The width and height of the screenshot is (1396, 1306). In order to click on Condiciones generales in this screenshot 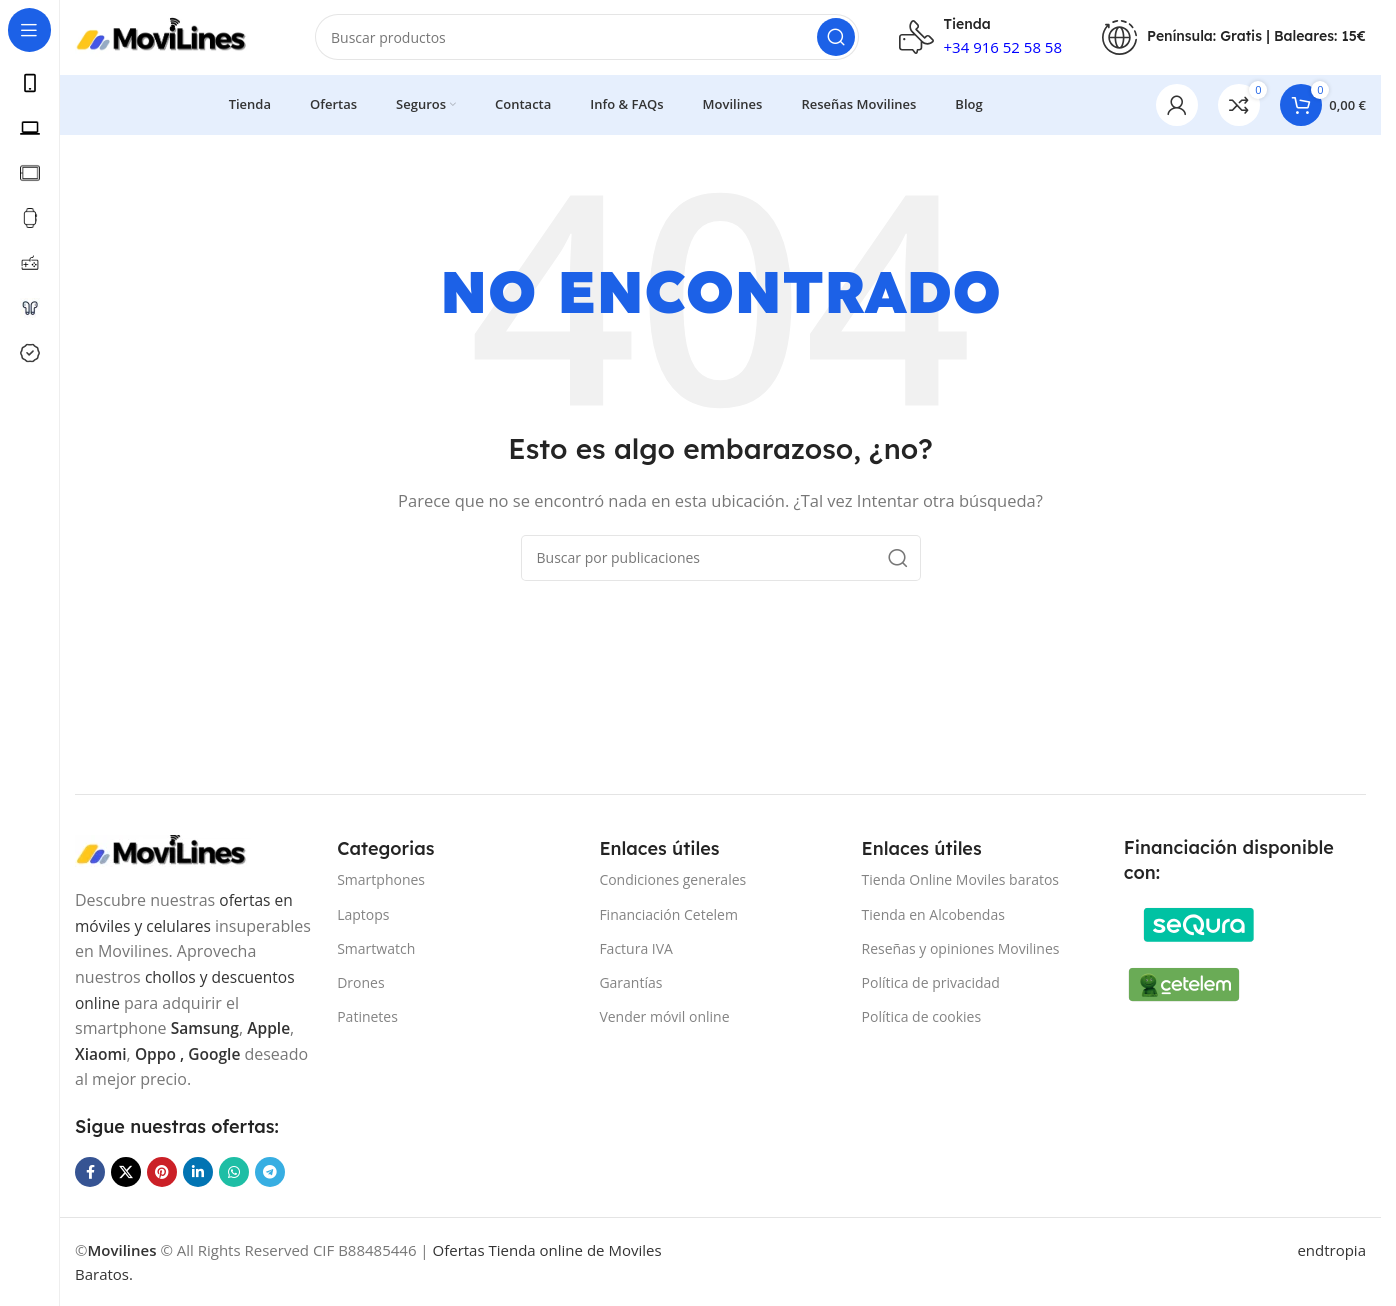, I will do `click(672, 879)`.